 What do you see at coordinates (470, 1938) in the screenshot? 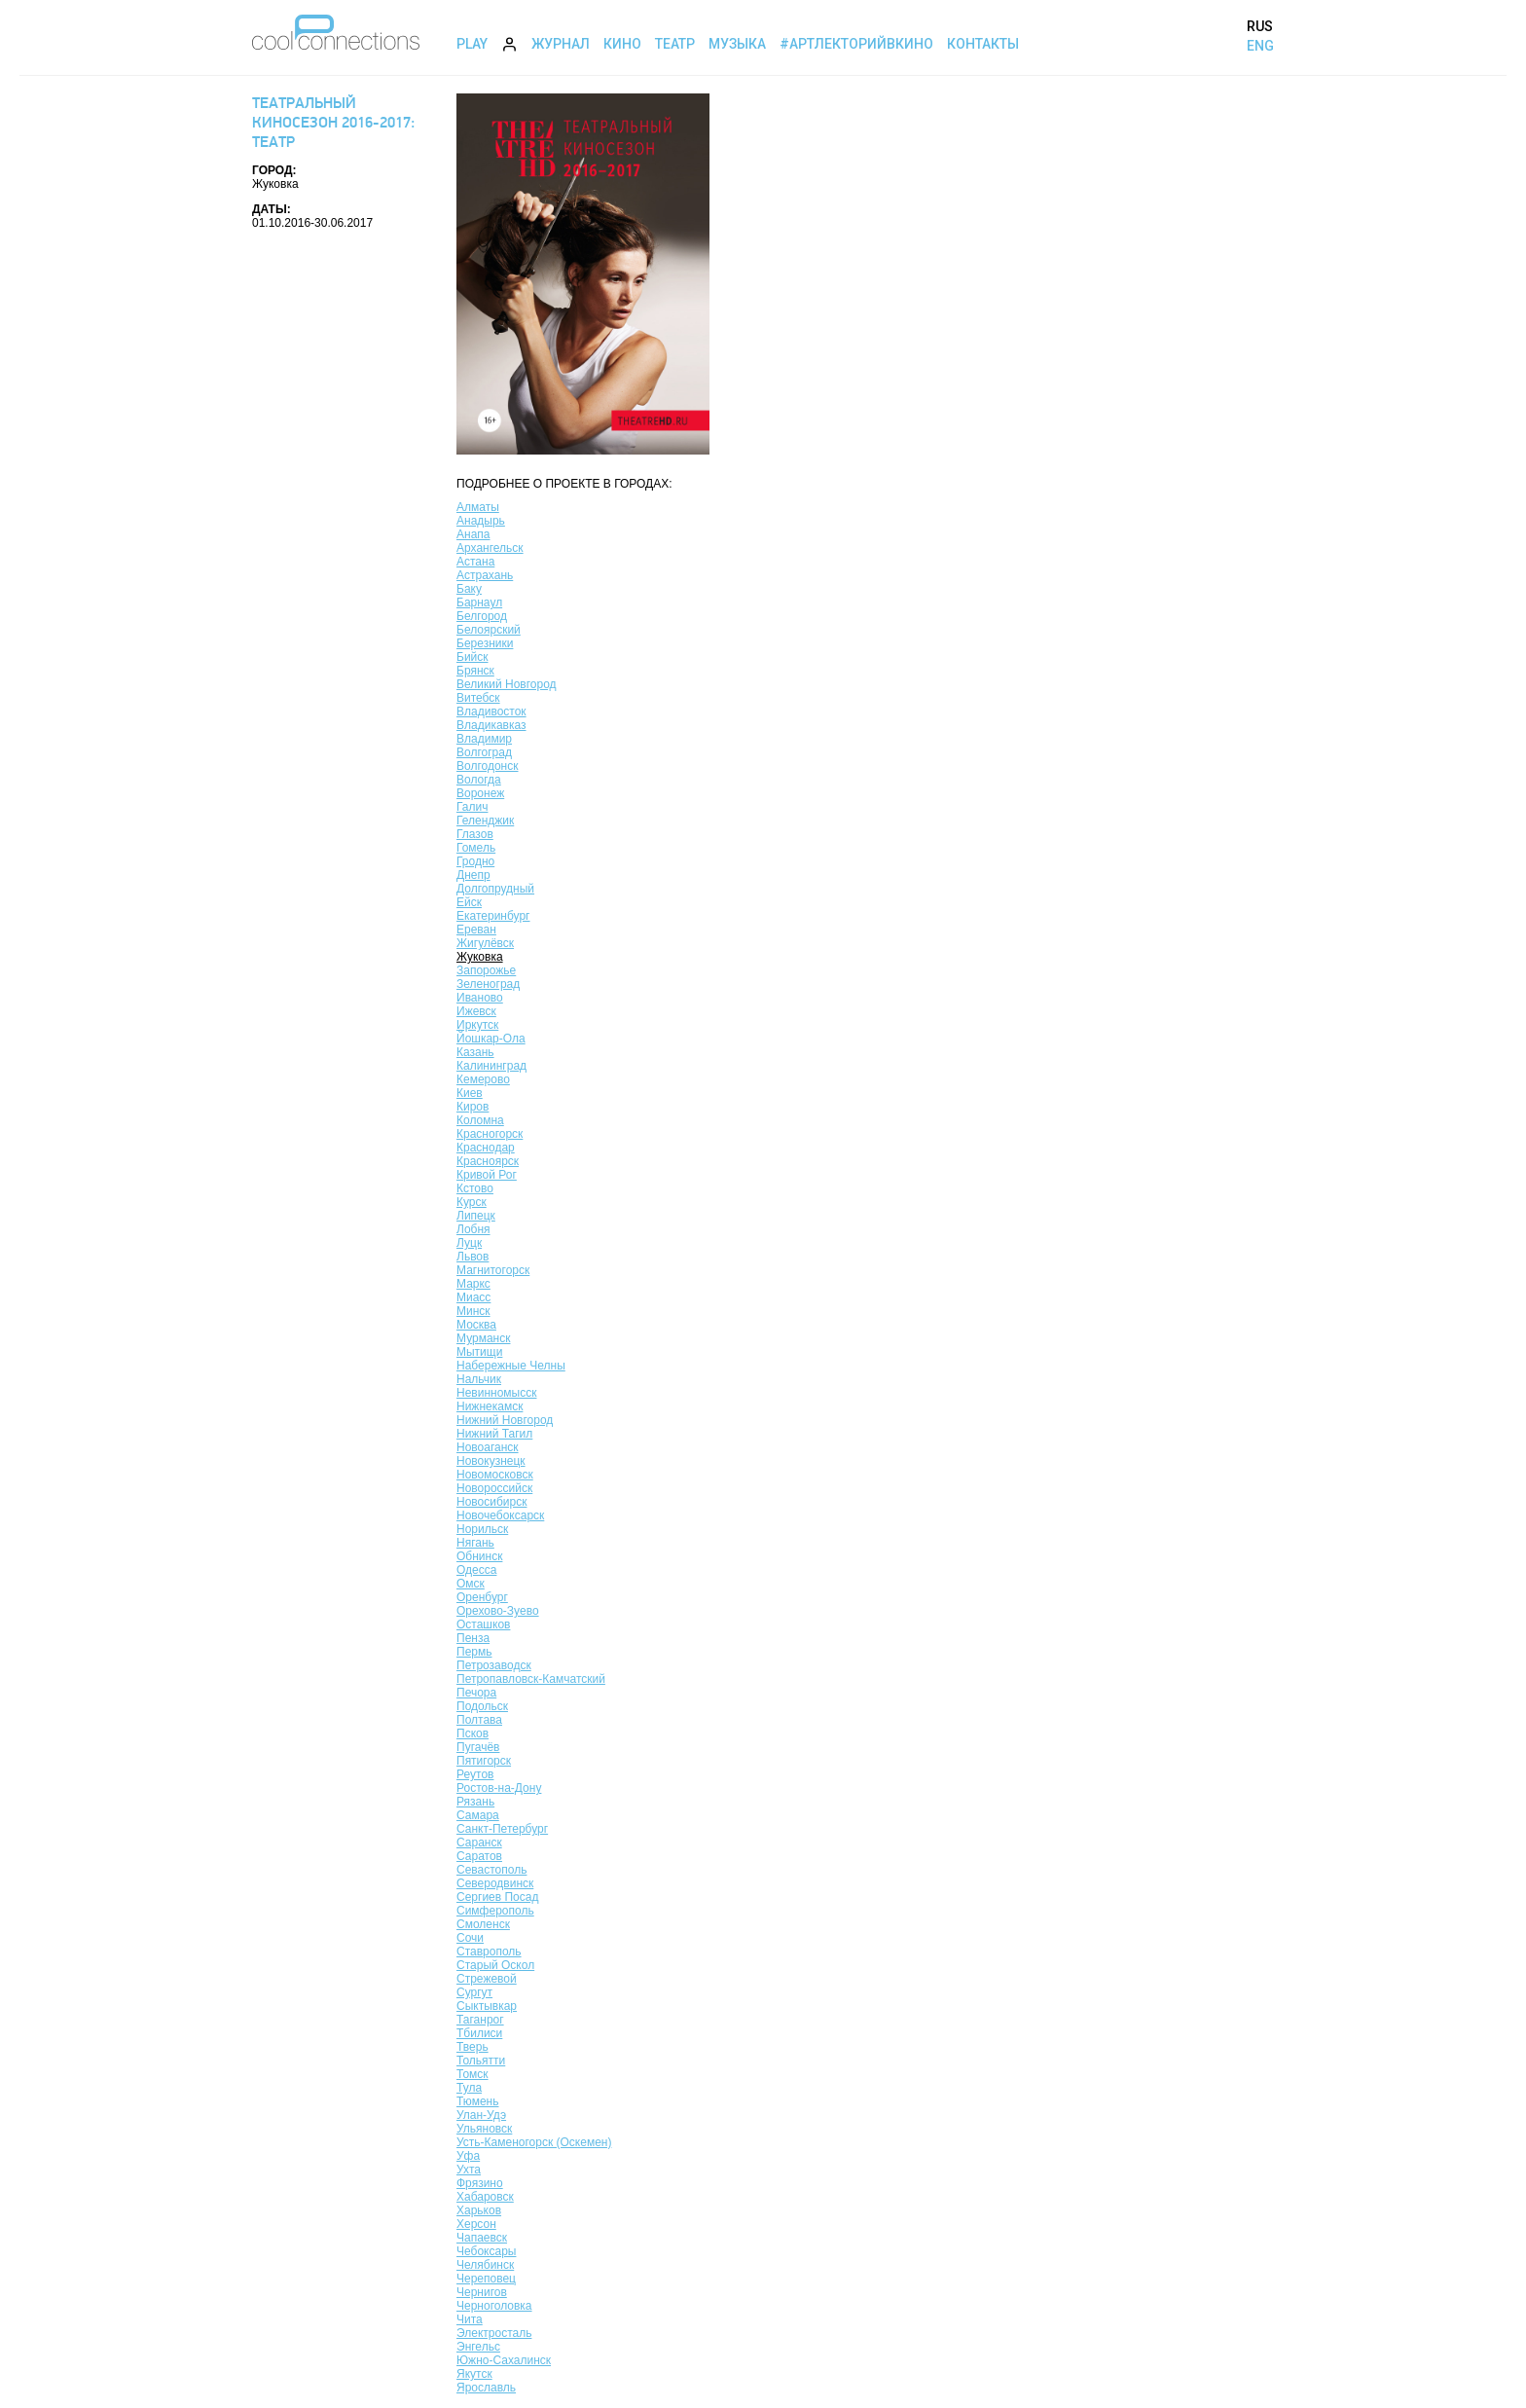
I see `Сочи` at bounding box center [470, 1938].